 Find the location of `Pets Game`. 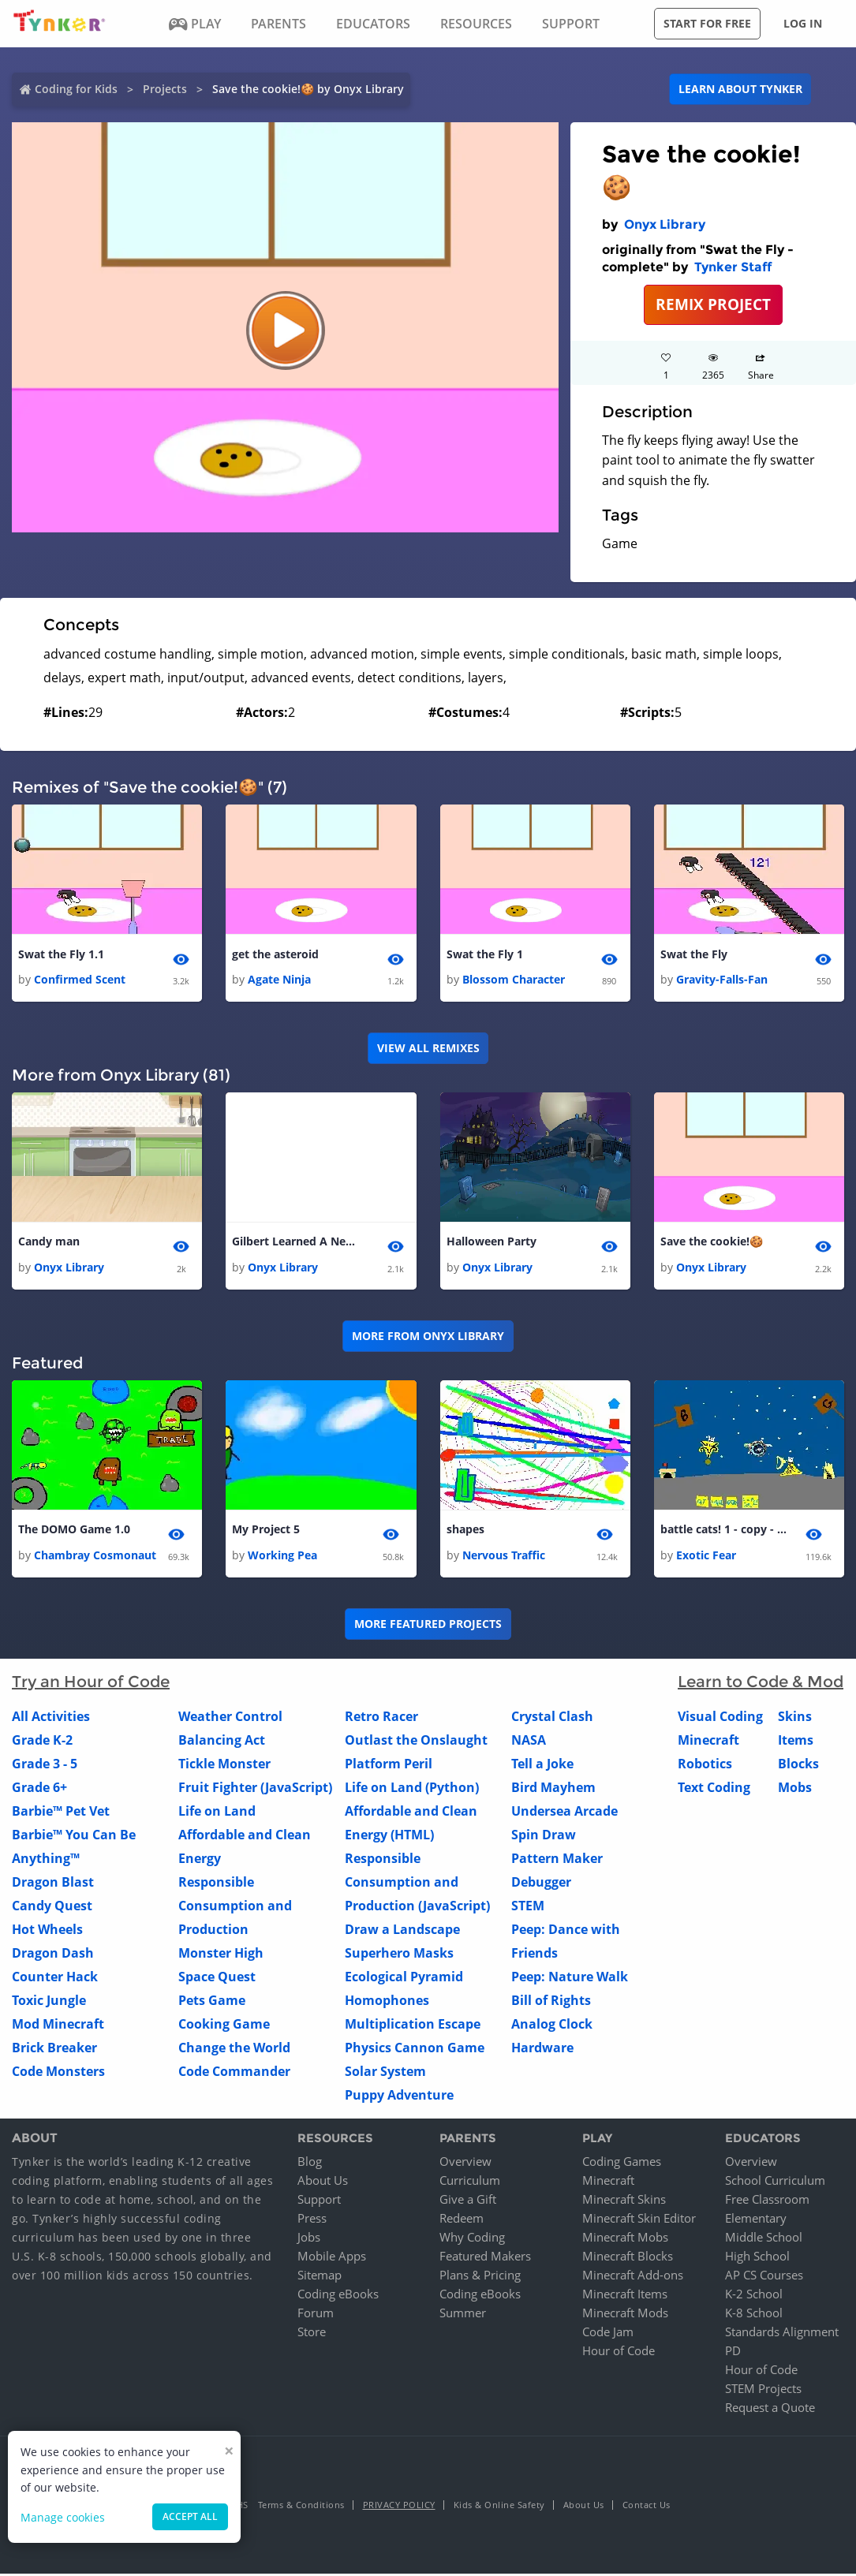

Pets Game is located at coordinates (211, 2001).